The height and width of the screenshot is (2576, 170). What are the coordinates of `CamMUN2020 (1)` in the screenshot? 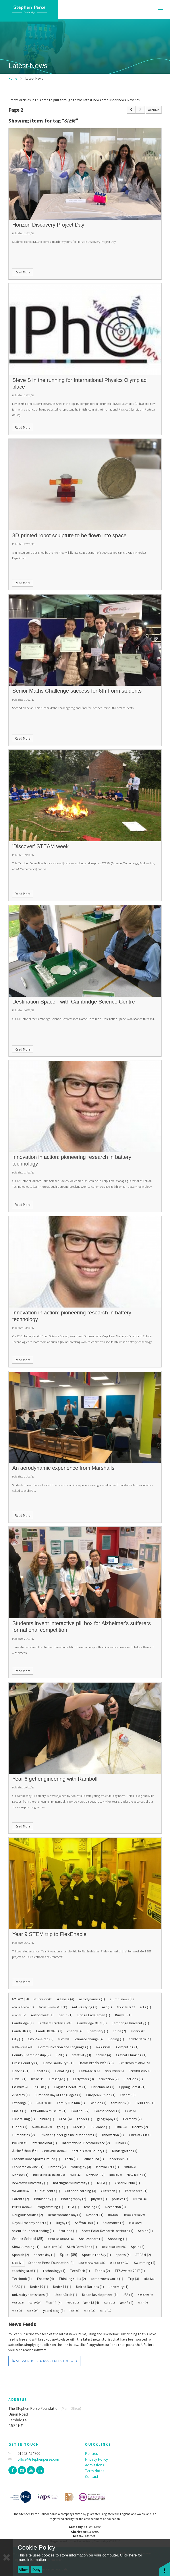 It's located at (49, 2031).